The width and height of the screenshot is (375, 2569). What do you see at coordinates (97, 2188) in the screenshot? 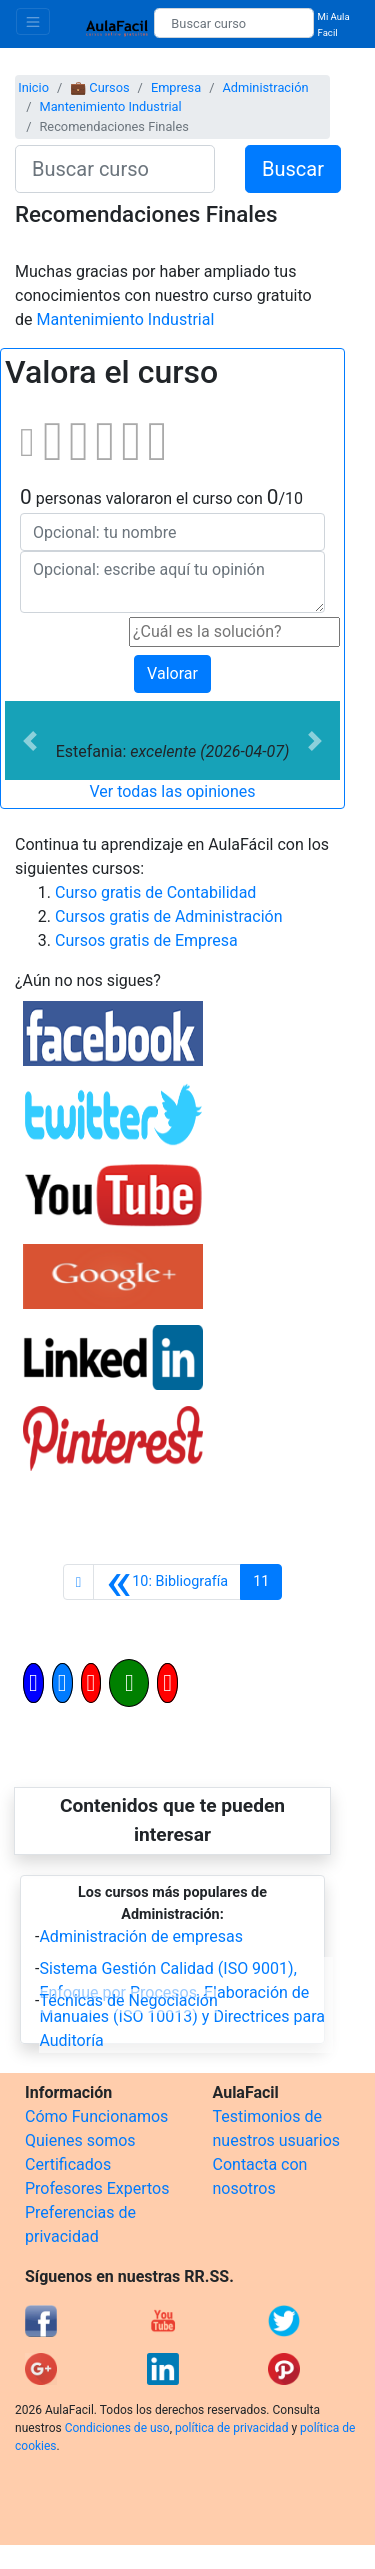
I see `Profesores Expertos` at bounding box center [97, 2188].